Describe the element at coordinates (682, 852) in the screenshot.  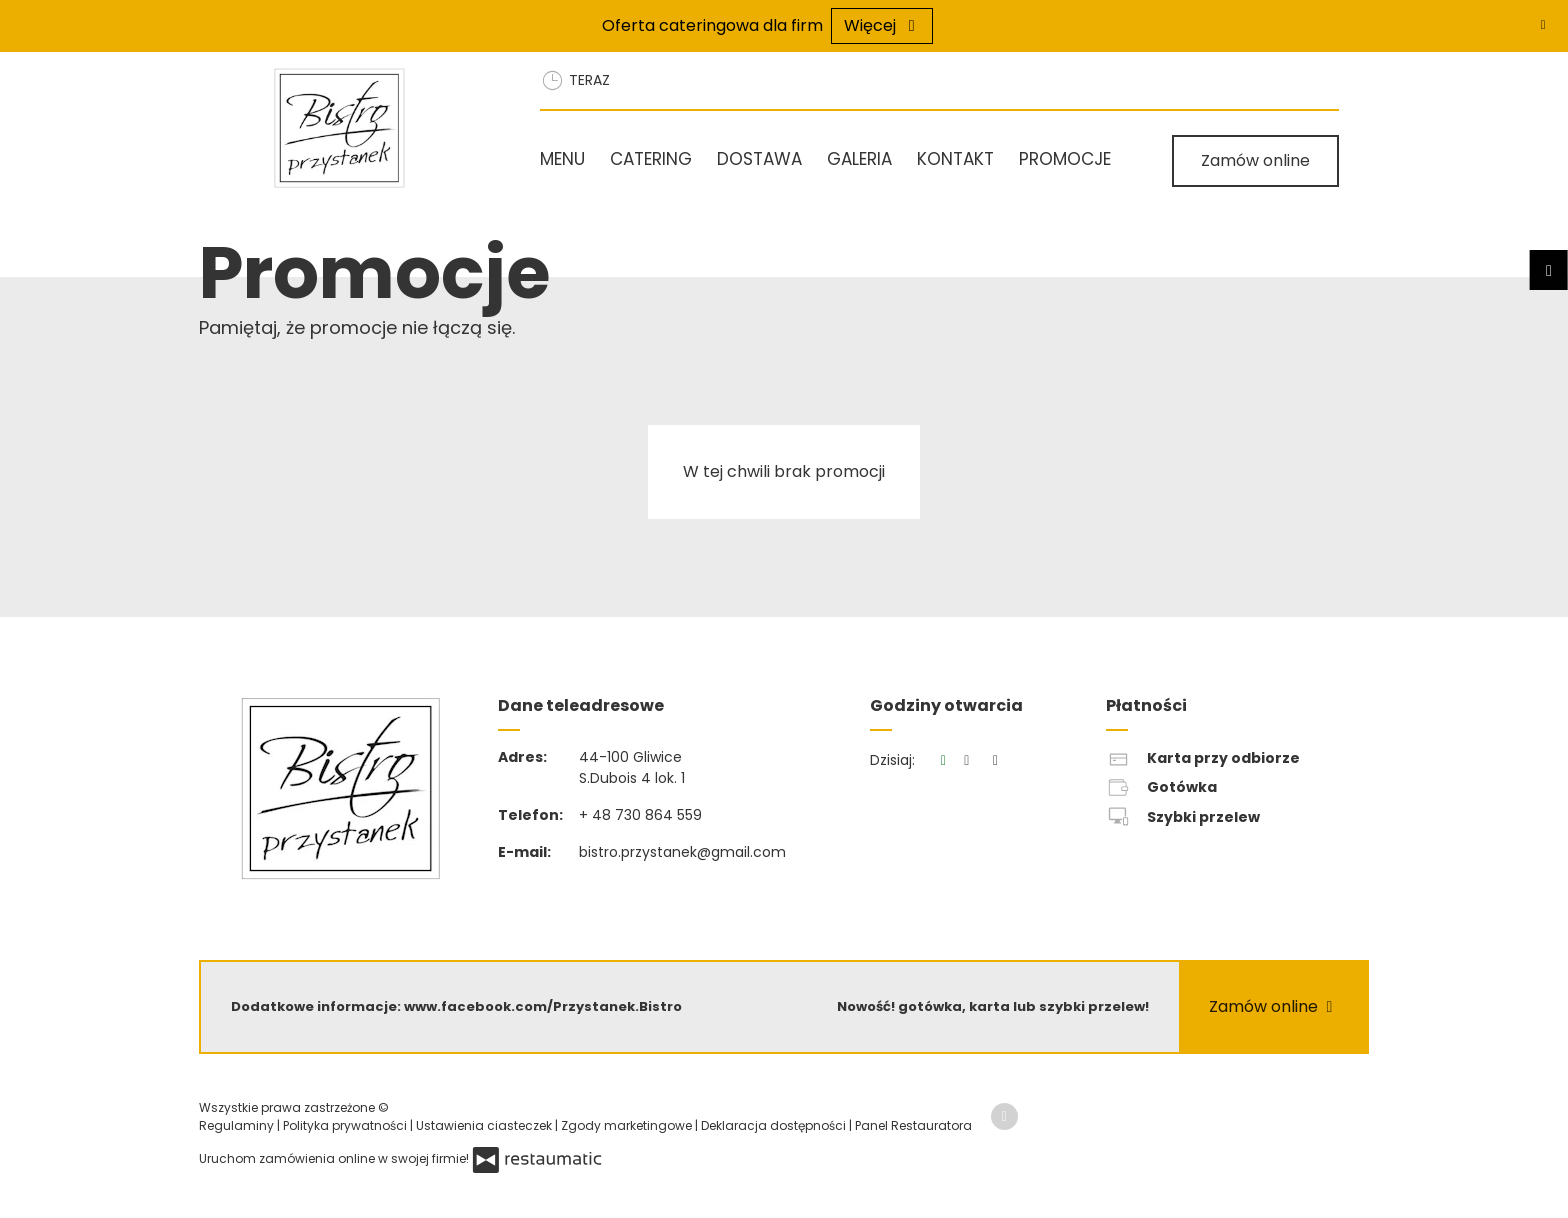
I see `bistro.przystanek@gmail.com` at that location.